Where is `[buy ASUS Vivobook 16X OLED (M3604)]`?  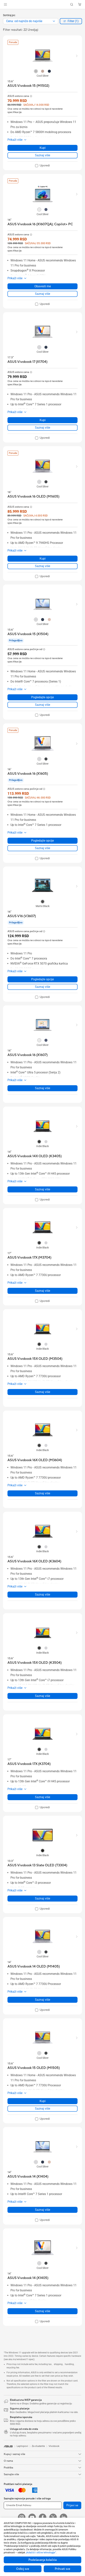
[buy ASUS Vivobook 16X OLED (M3604)] is located at coordinates (34, 1460).